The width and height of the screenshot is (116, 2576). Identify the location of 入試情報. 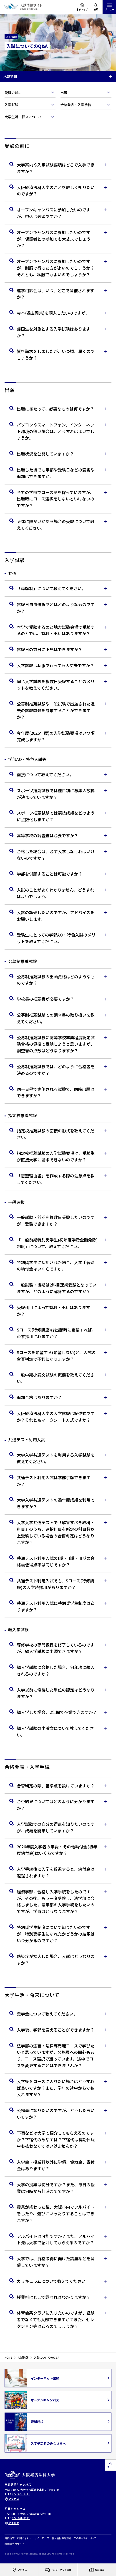
(10, 76).